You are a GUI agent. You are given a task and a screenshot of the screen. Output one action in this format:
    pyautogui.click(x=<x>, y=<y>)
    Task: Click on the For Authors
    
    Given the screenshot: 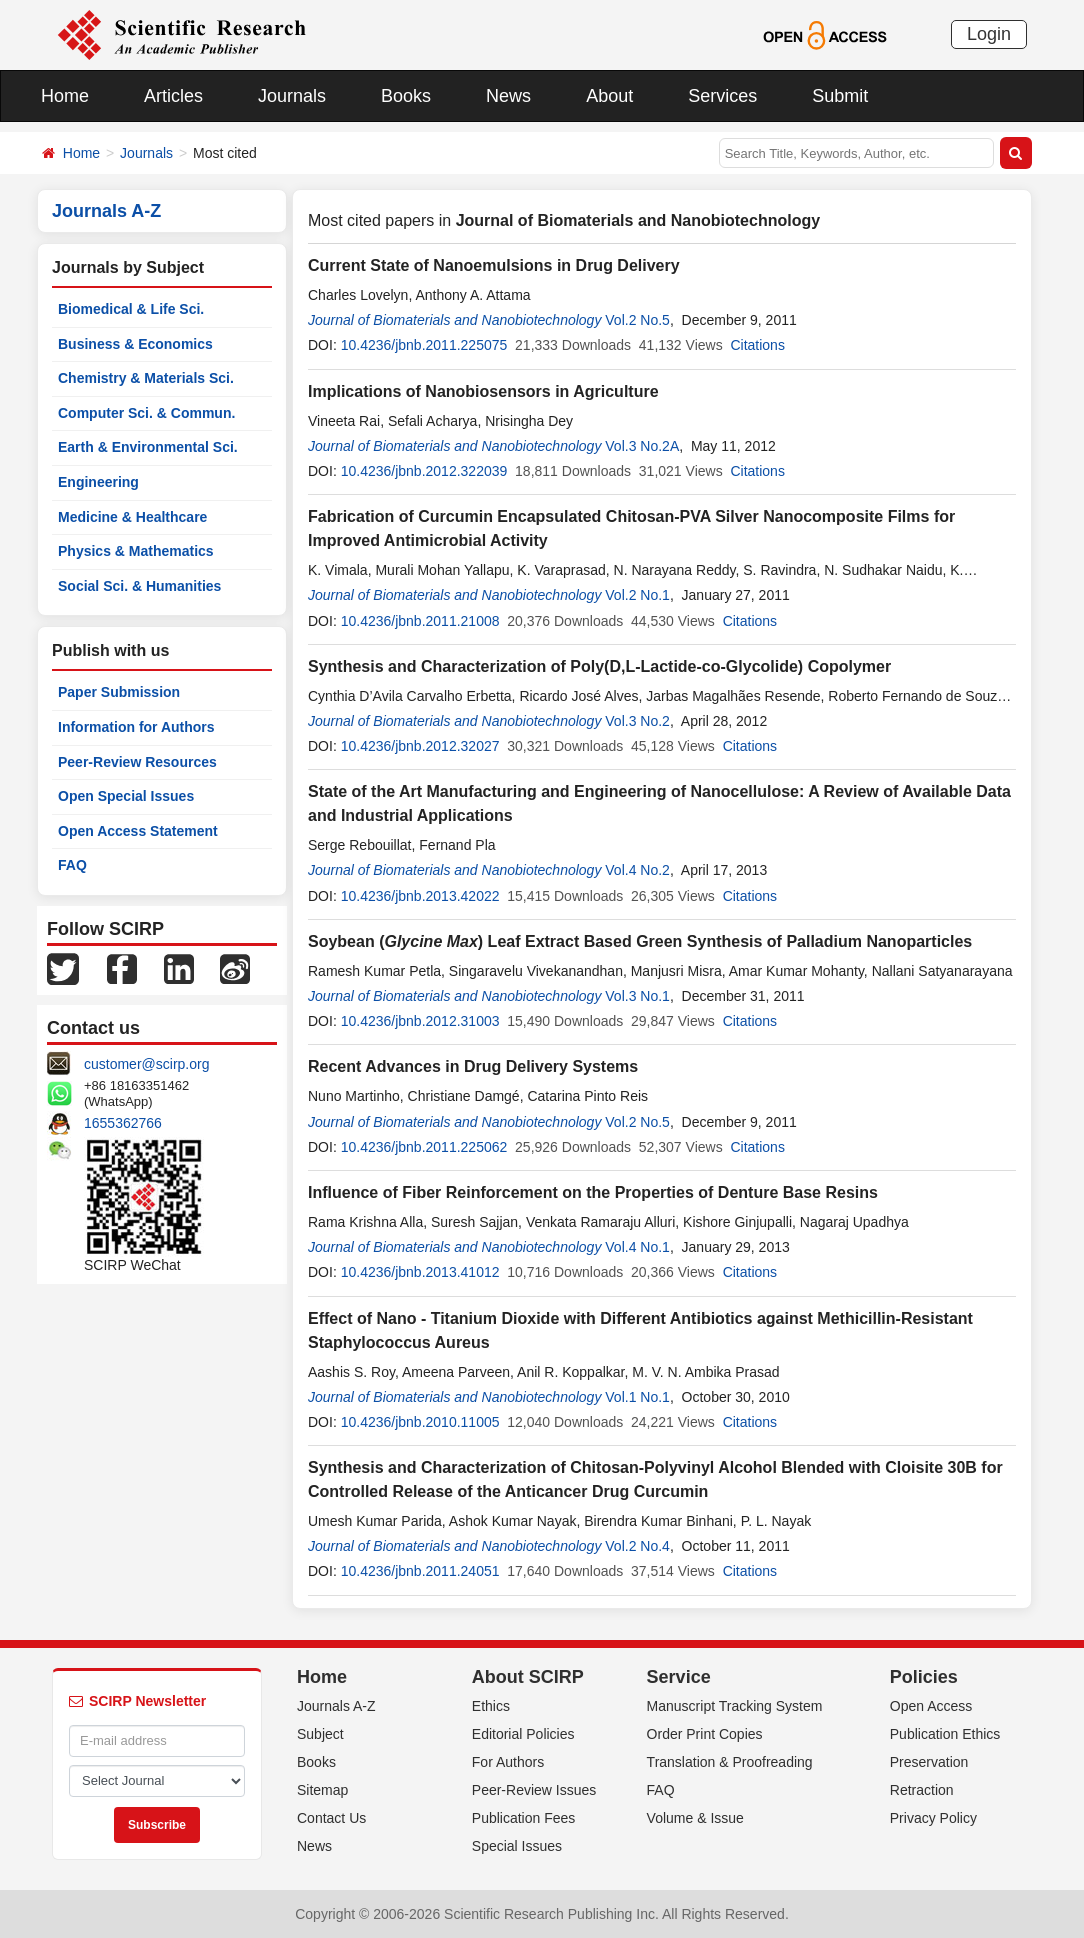 What is the action you would take?
    pyautogui.click(x=508, y=1762)
    